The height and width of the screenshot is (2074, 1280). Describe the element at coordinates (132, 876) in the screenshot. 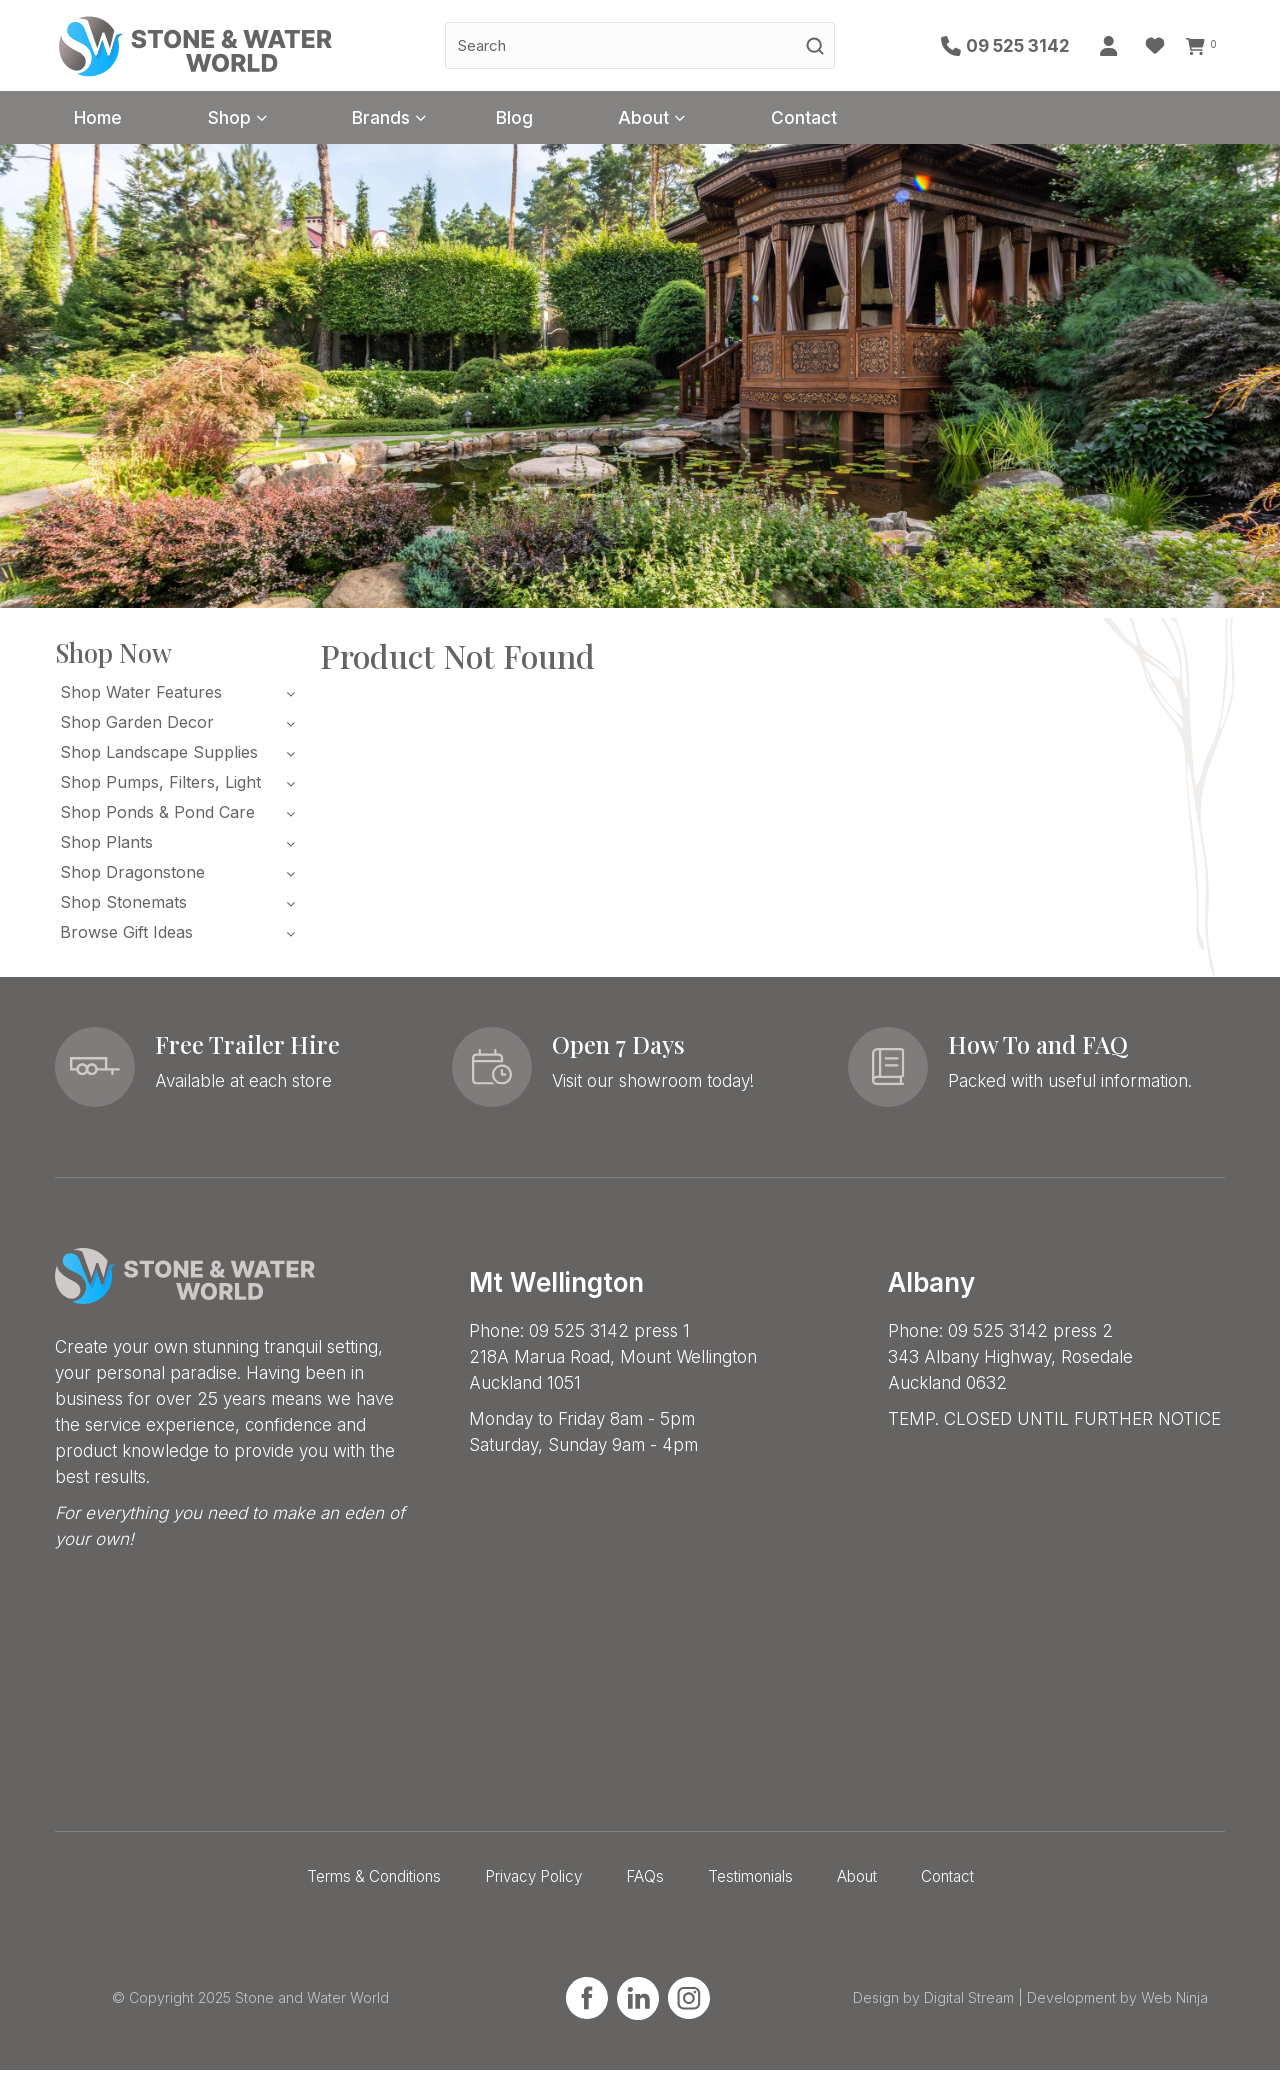

I see `Shop Dragonstone [tab]` at that location.